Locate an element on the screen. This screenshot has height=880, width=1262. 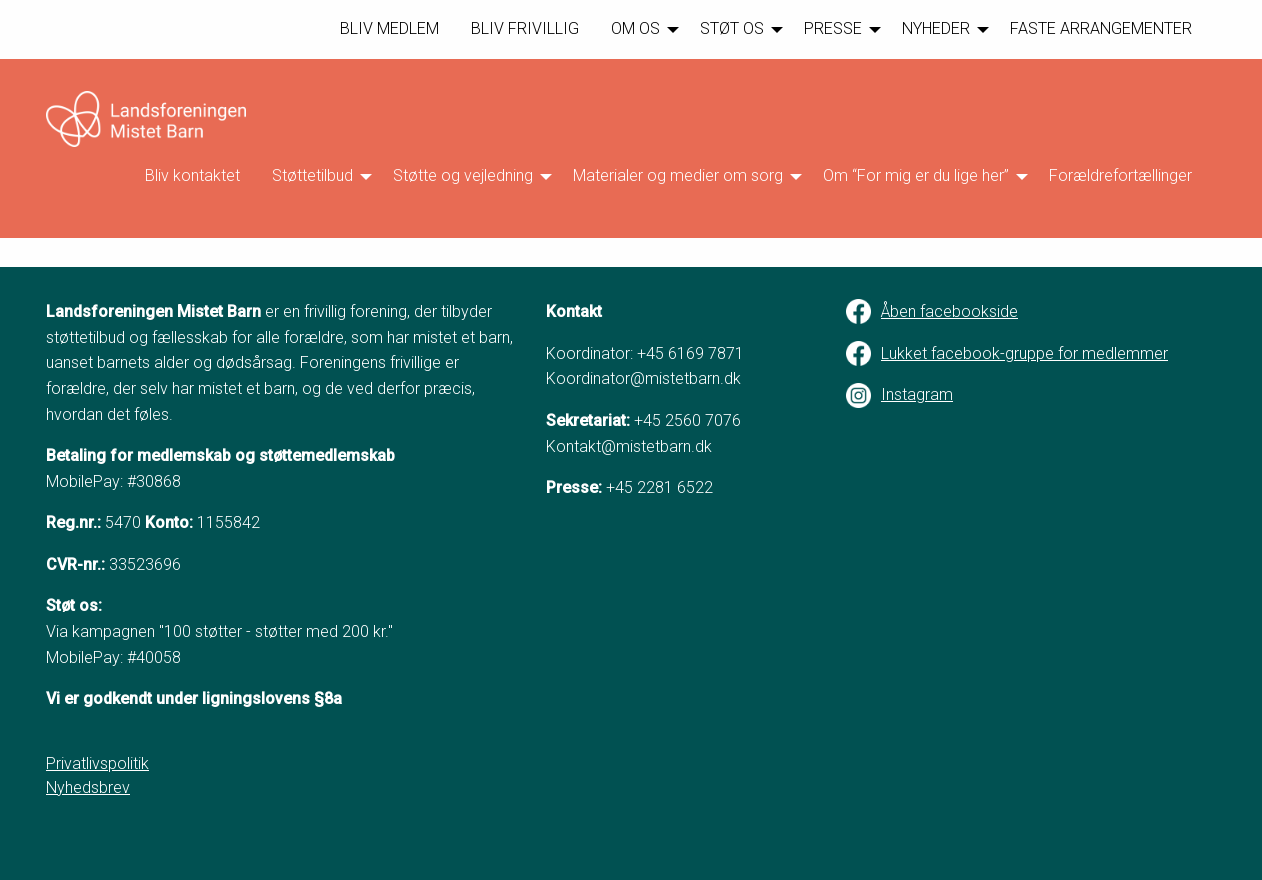
NYHEDER is located at coordinates (936, 28).